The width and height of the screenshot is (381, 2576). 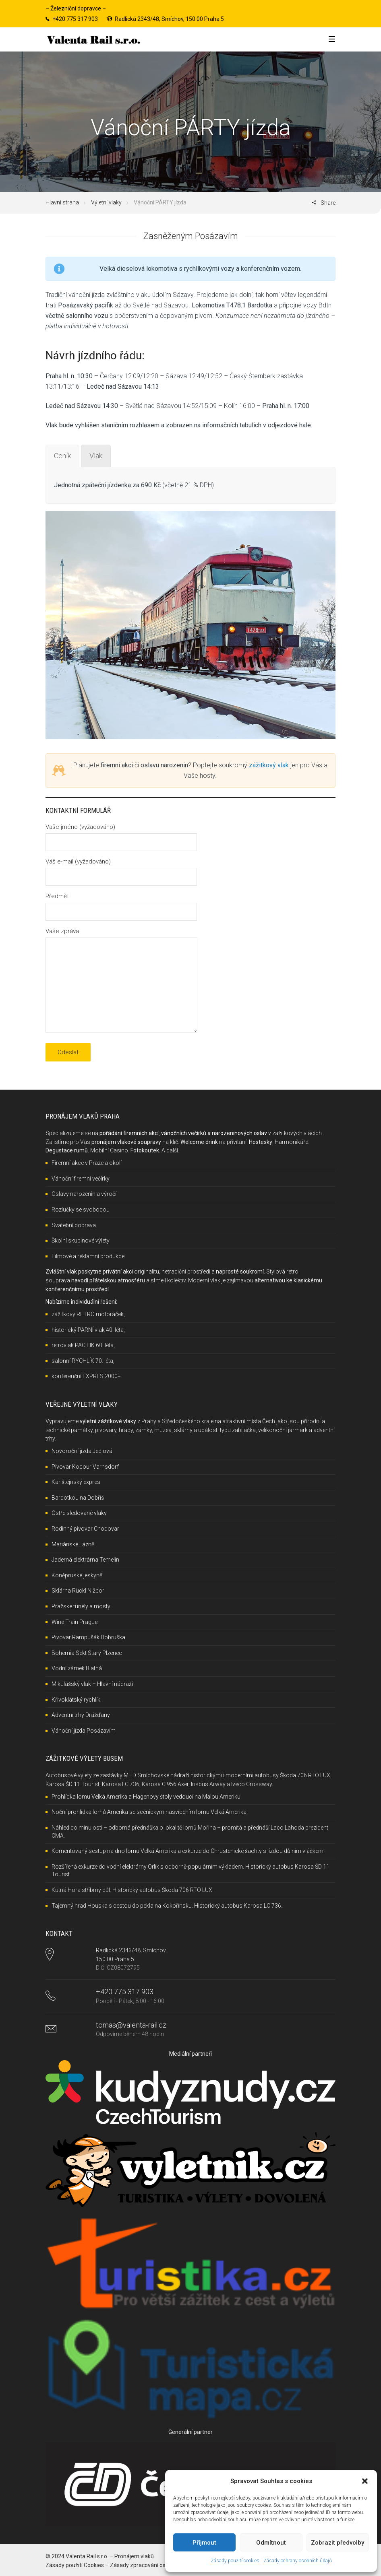 What do you see at coordinates (121, 869) in the screenshot?
I see `Váš e-mail (vyžadováno)` at bounding box center [121, 869].